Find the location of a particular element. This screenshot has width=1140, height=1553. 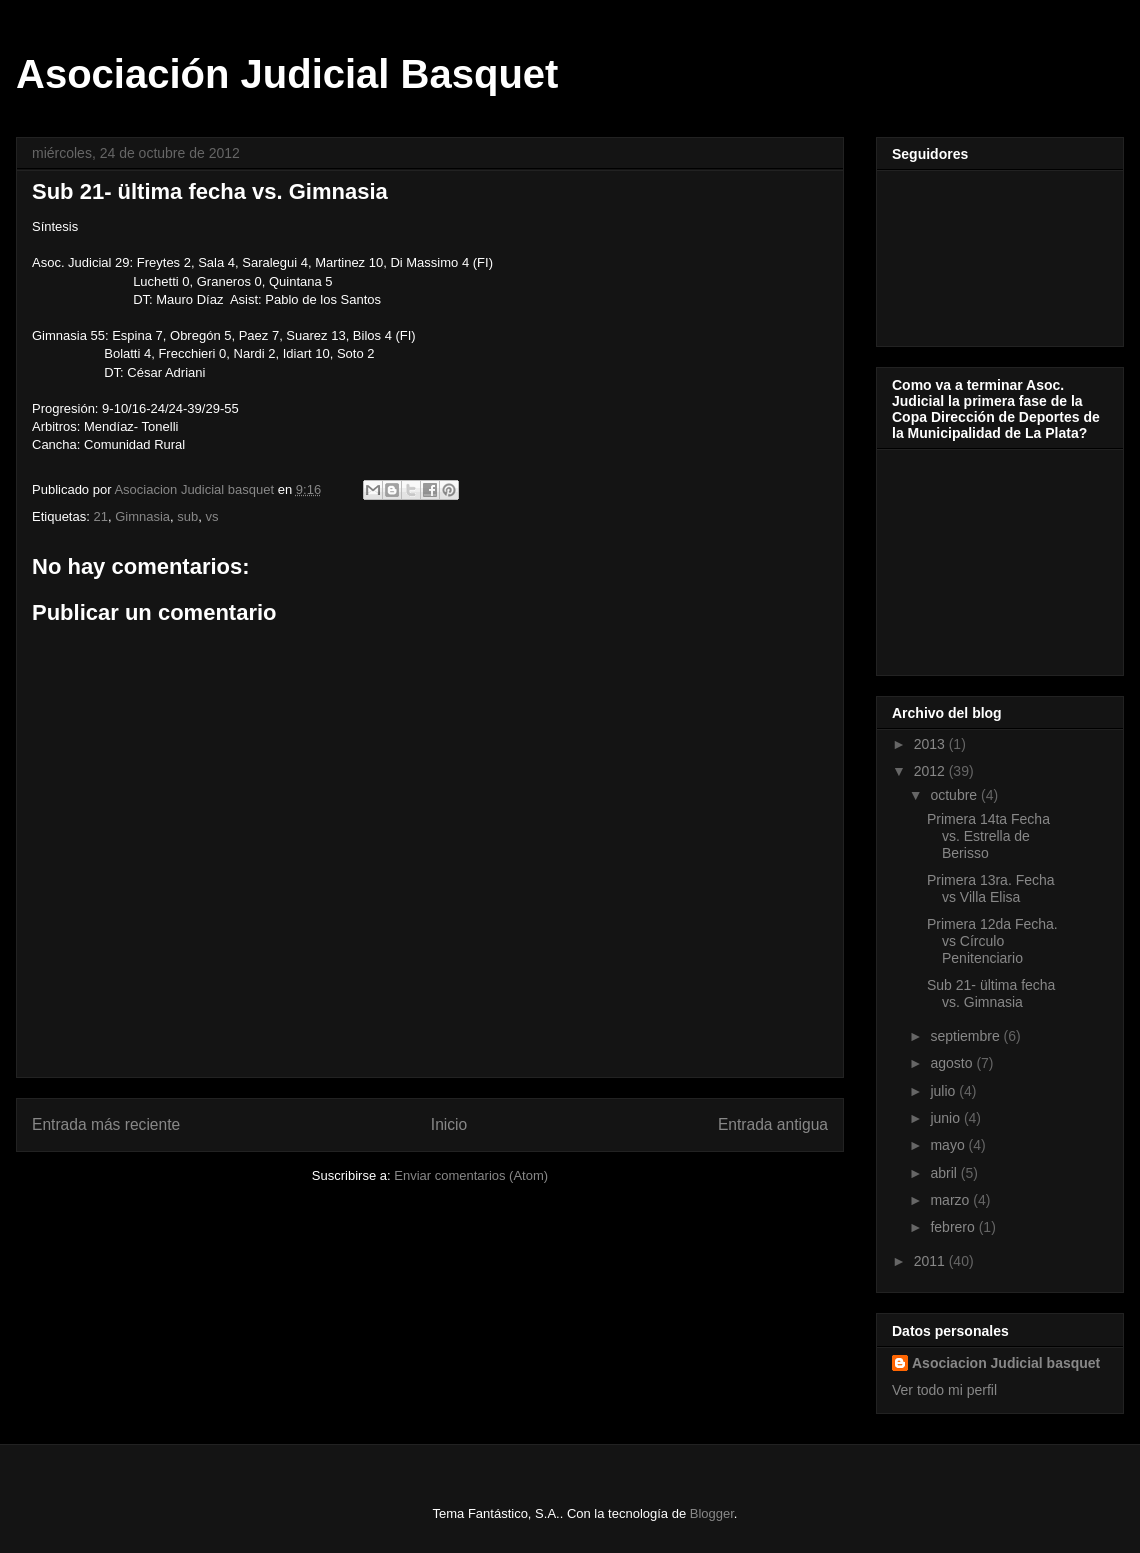

Entrada antigua is located at coordinates (773, 1124).